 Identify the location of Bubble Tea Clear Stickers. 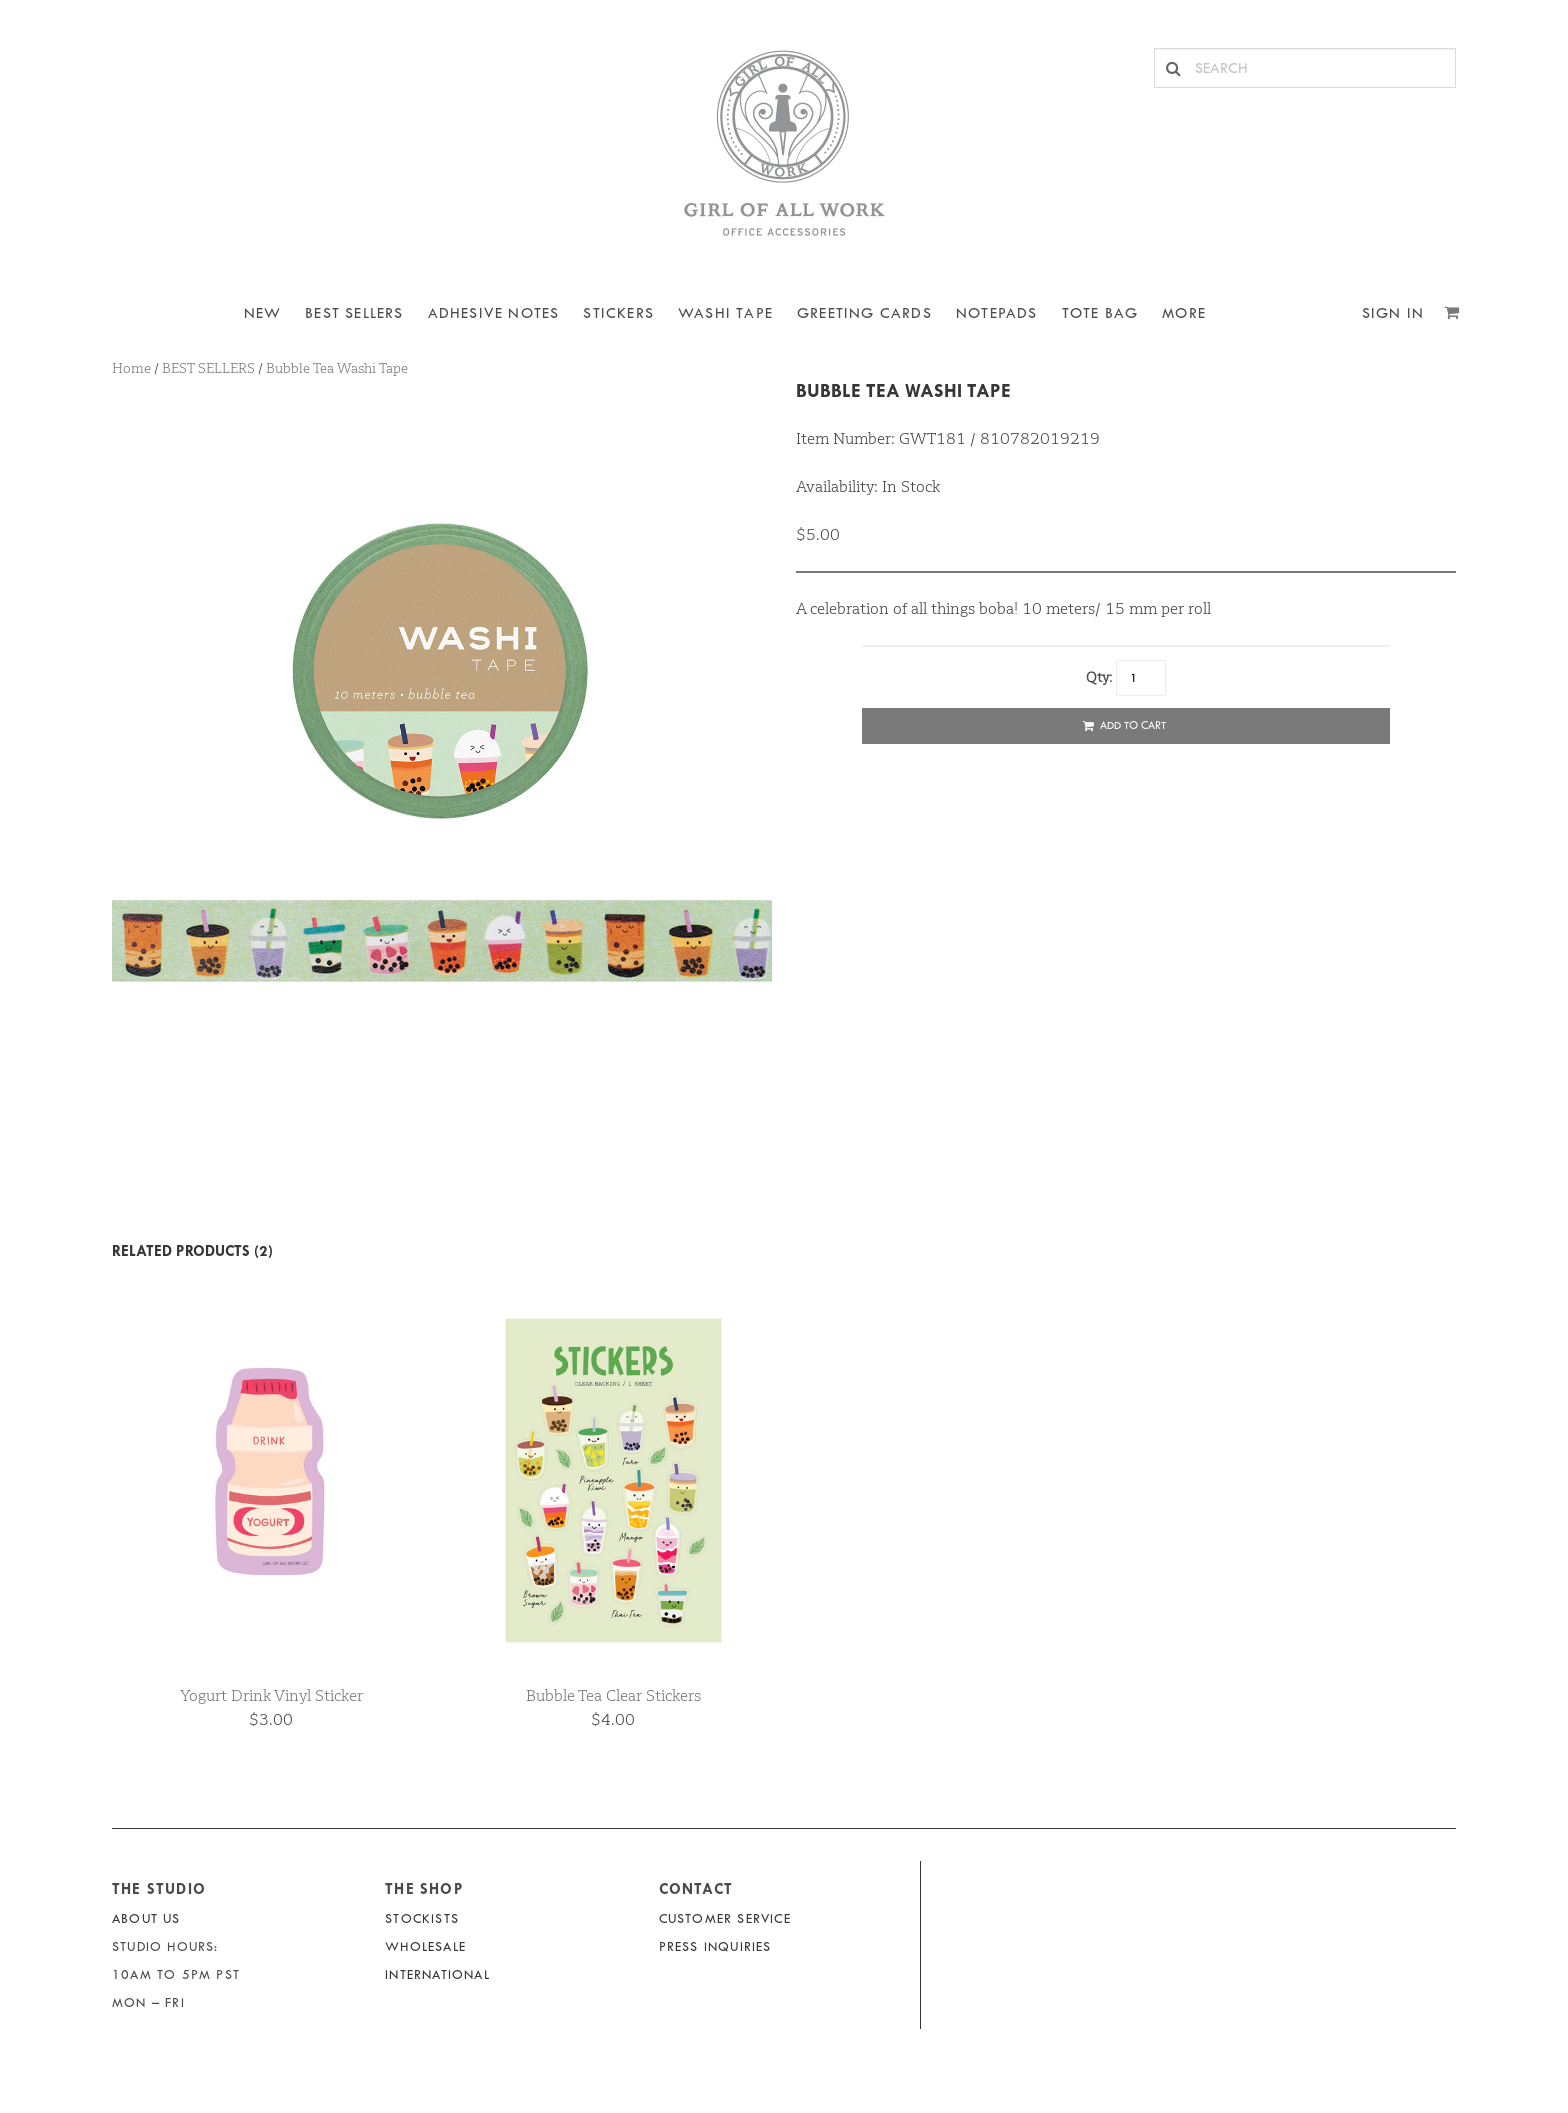
(613, 1695).